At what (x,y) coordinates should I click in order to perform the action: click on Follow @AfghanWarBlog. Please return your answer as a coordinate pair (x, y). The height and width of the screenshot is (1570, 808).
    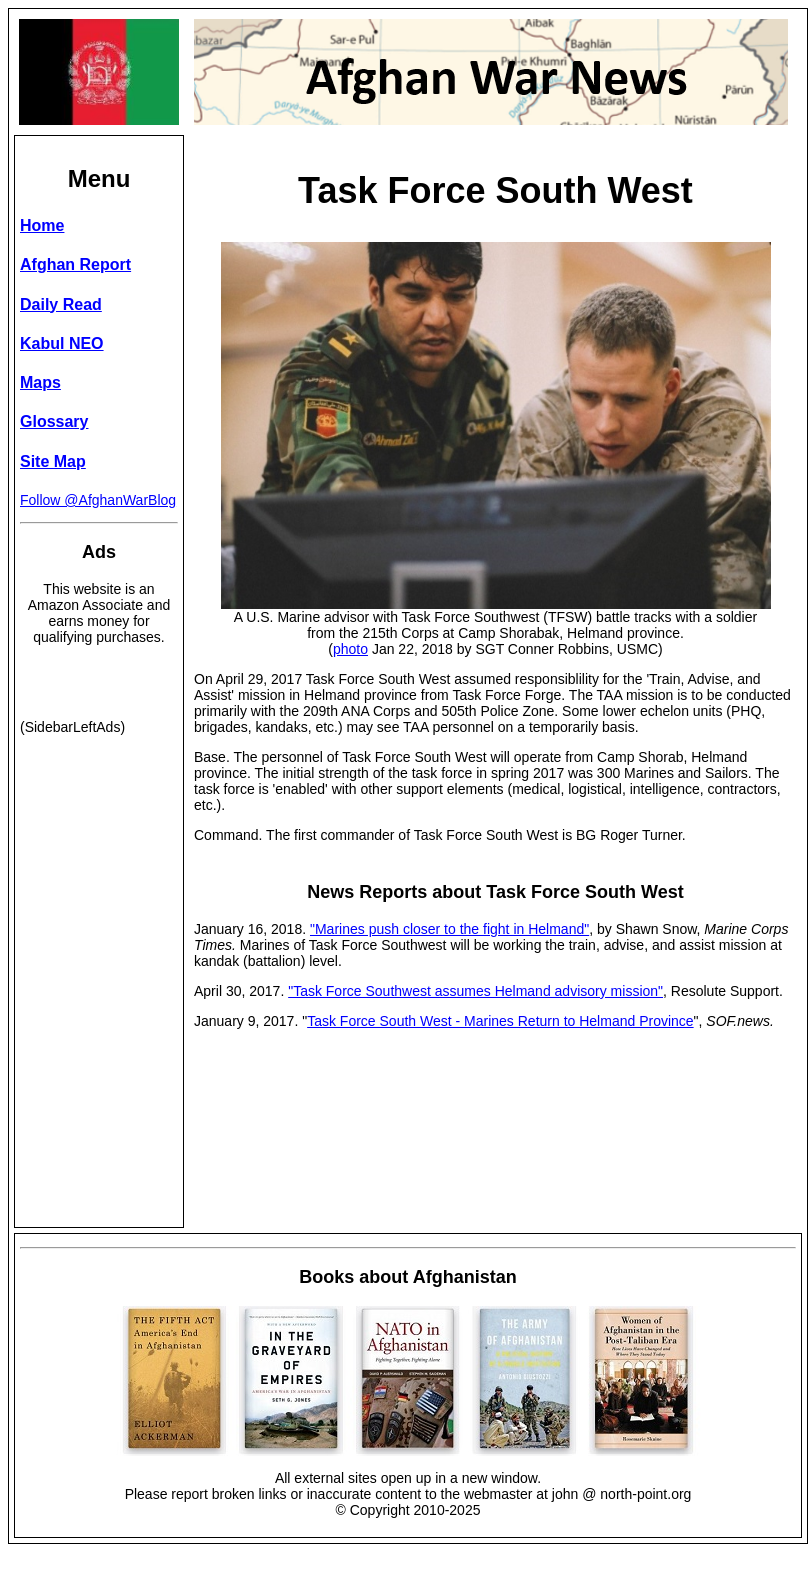
    Looking at the image, I should click on (98, 500).